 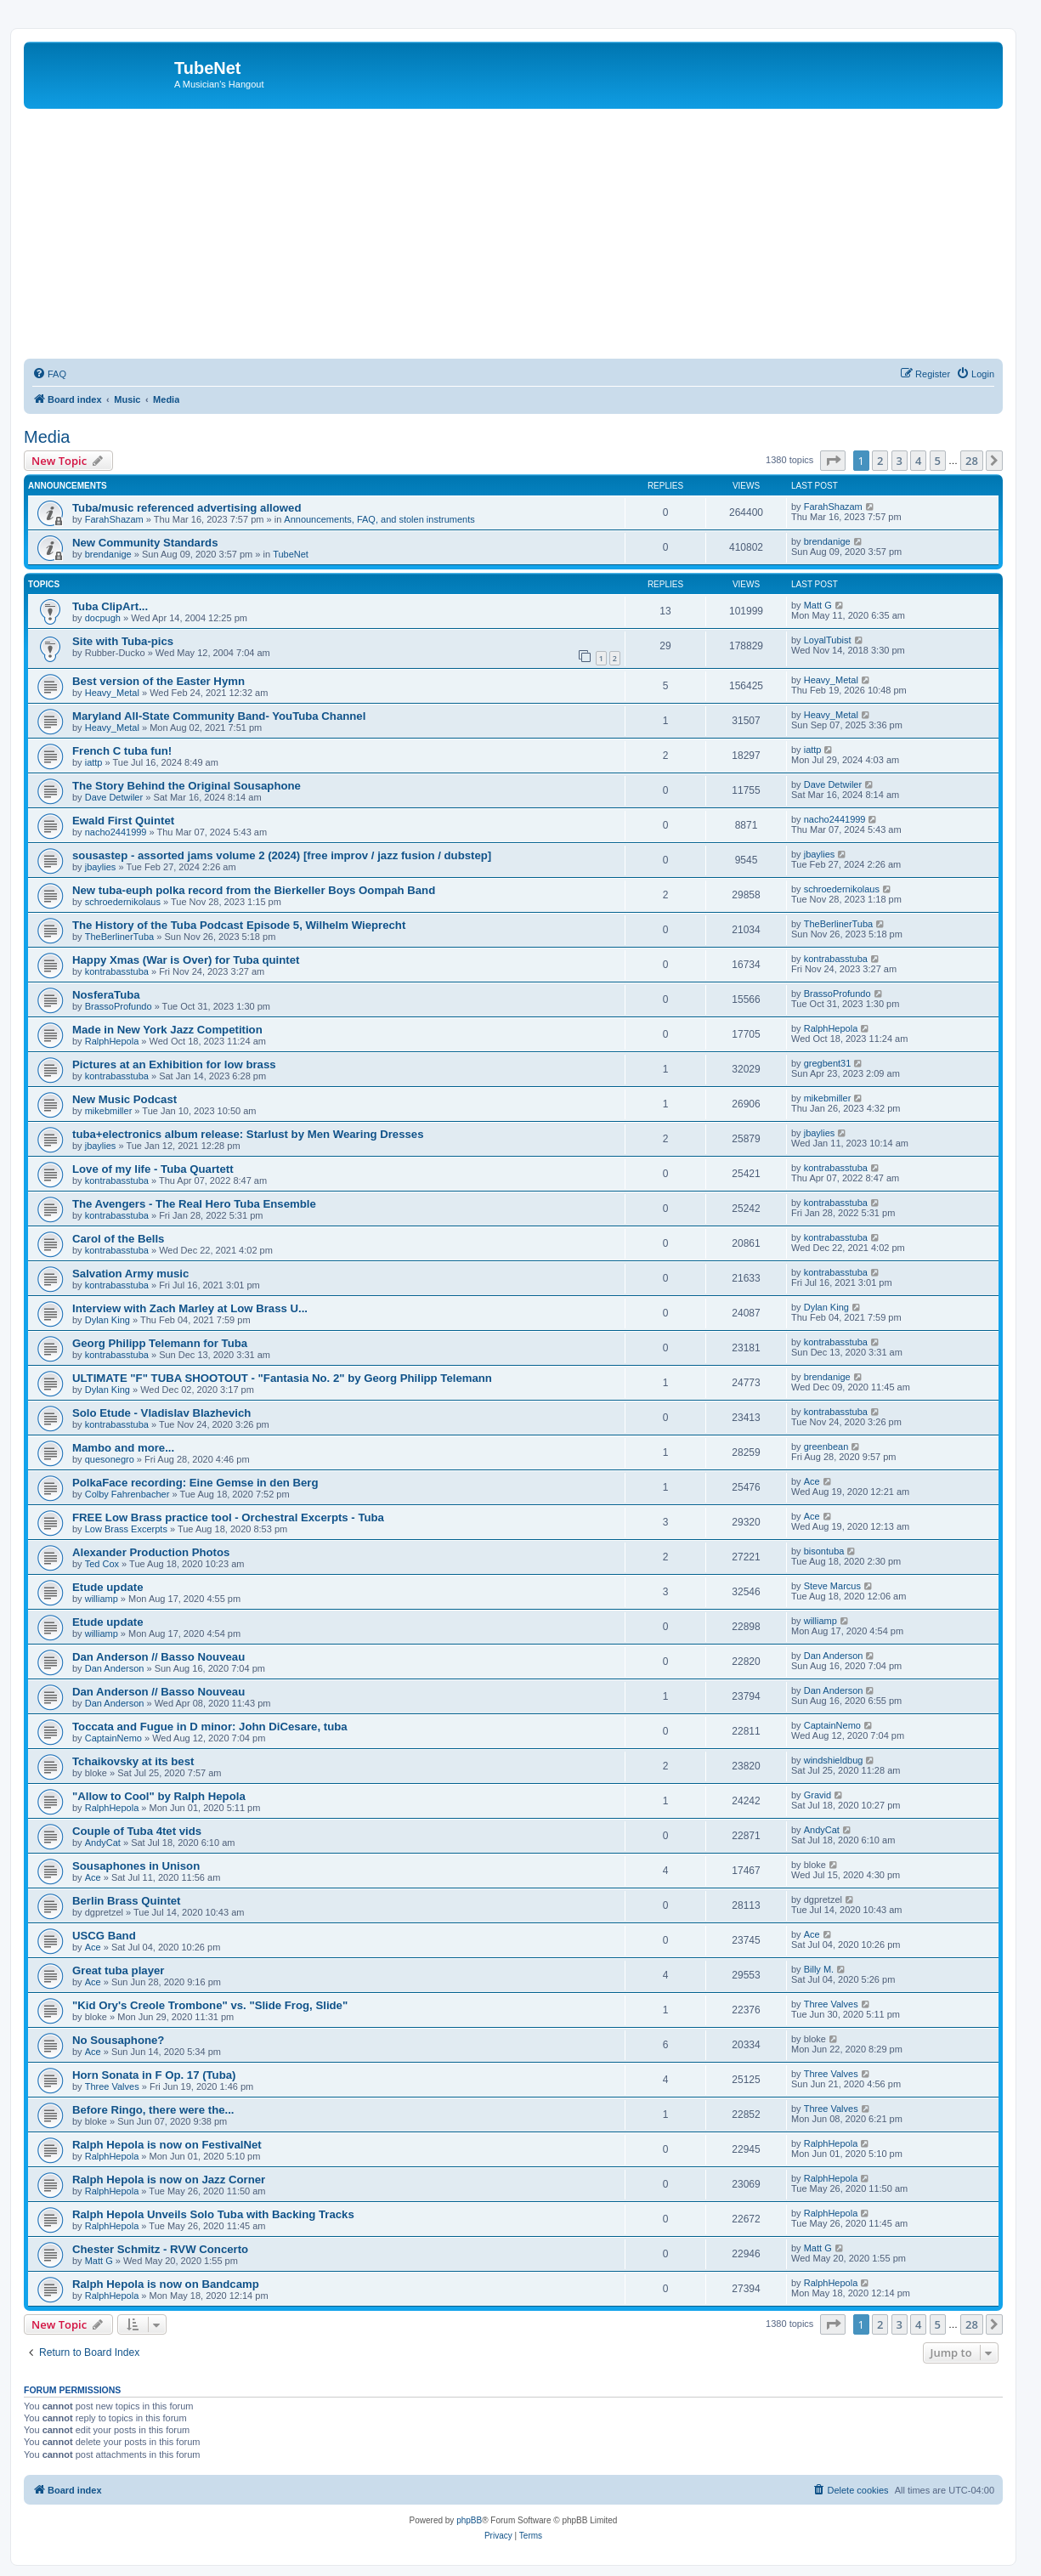 What do you see at coordinates (47, 436) in the screenshot?
I see `Media` at bounding box center [47, 436].